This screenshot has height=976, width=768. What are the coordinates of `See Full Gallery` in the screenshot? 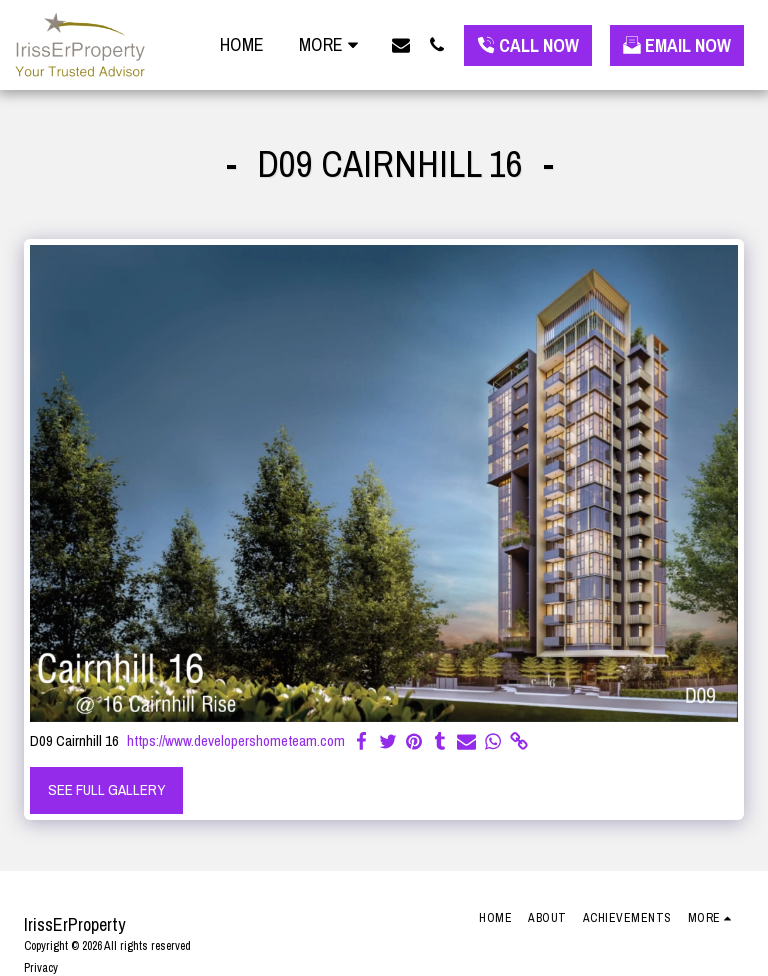 It's located at (107, 789).